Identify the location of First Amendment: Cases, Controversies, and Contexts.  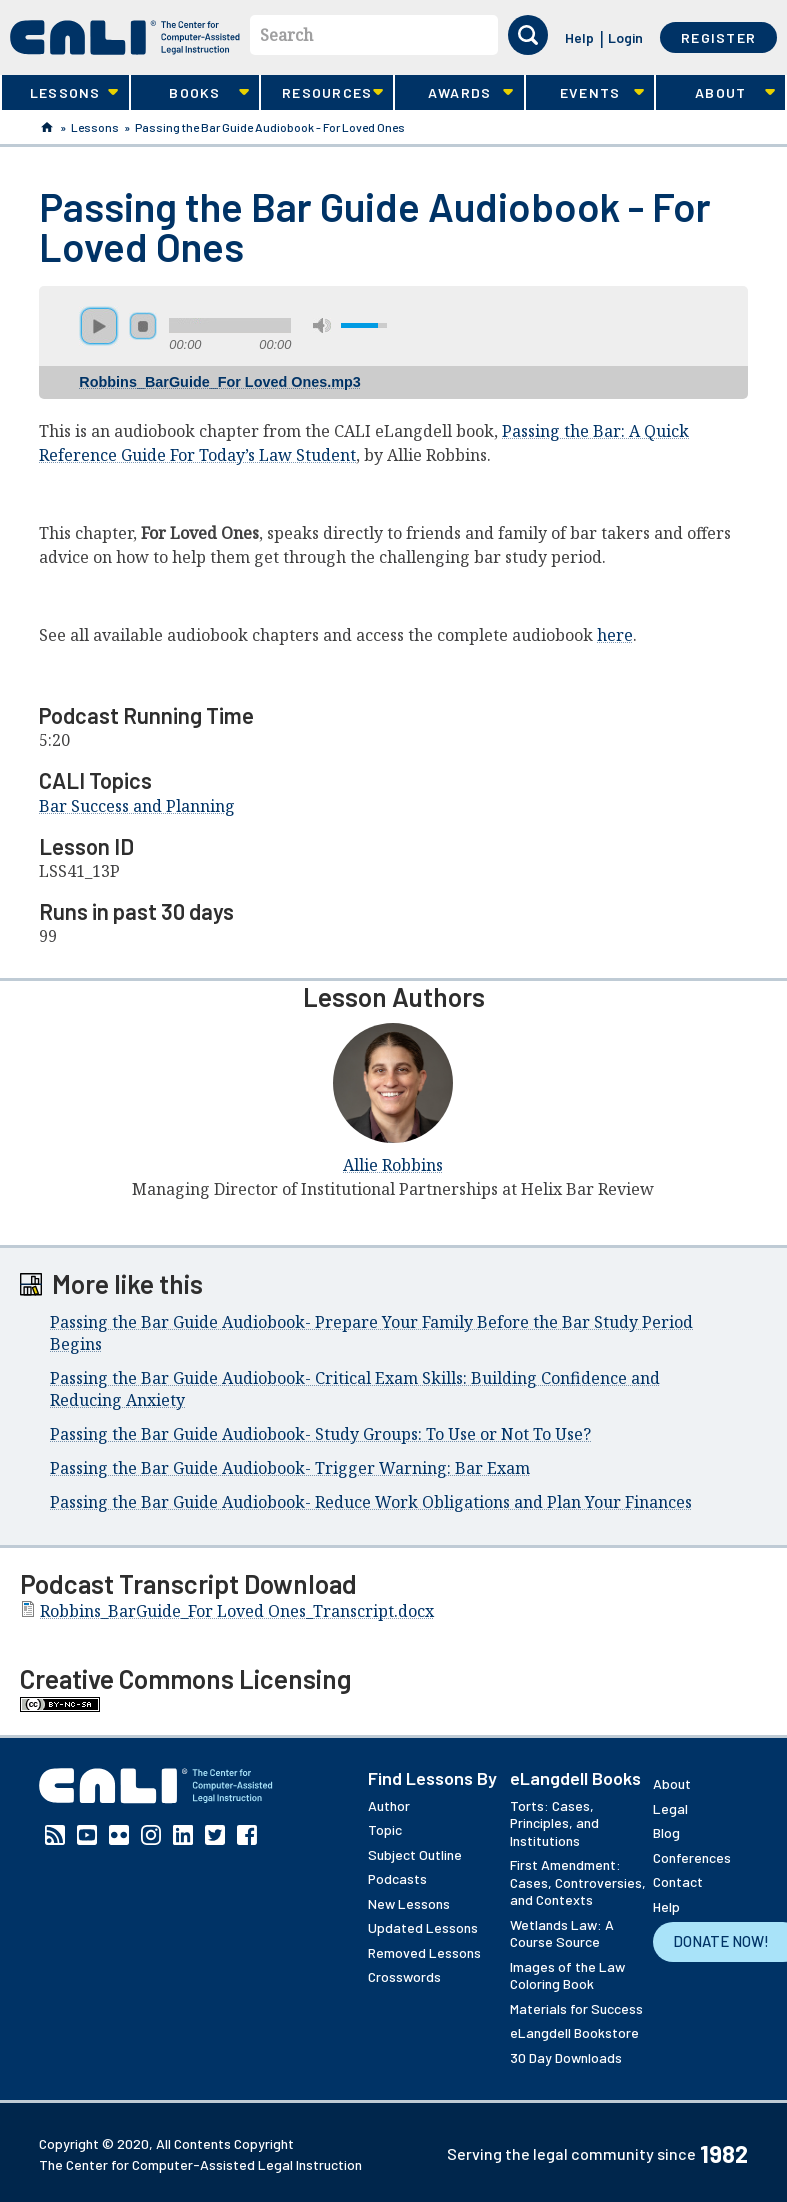
(578, 1882).